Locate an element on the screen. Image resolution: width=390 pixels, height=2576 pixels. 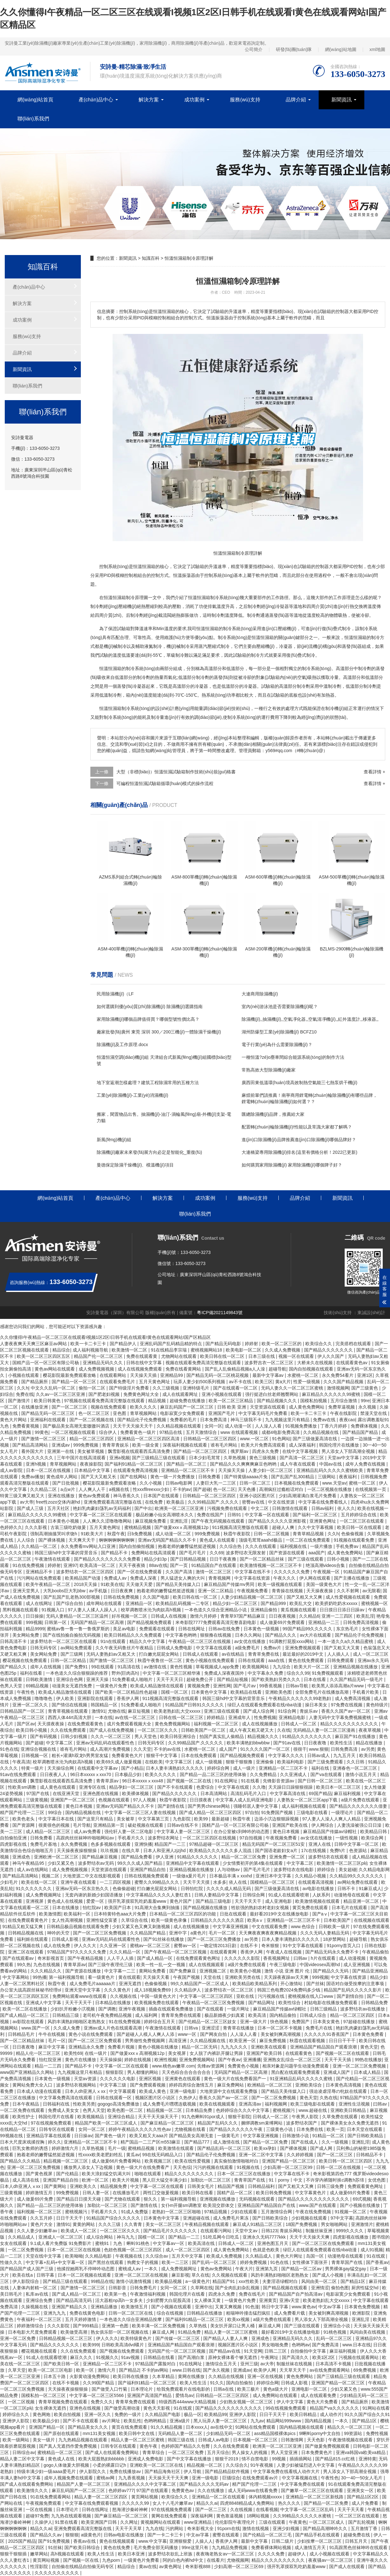
美女一级片 is located at coordinates (44, 2439).